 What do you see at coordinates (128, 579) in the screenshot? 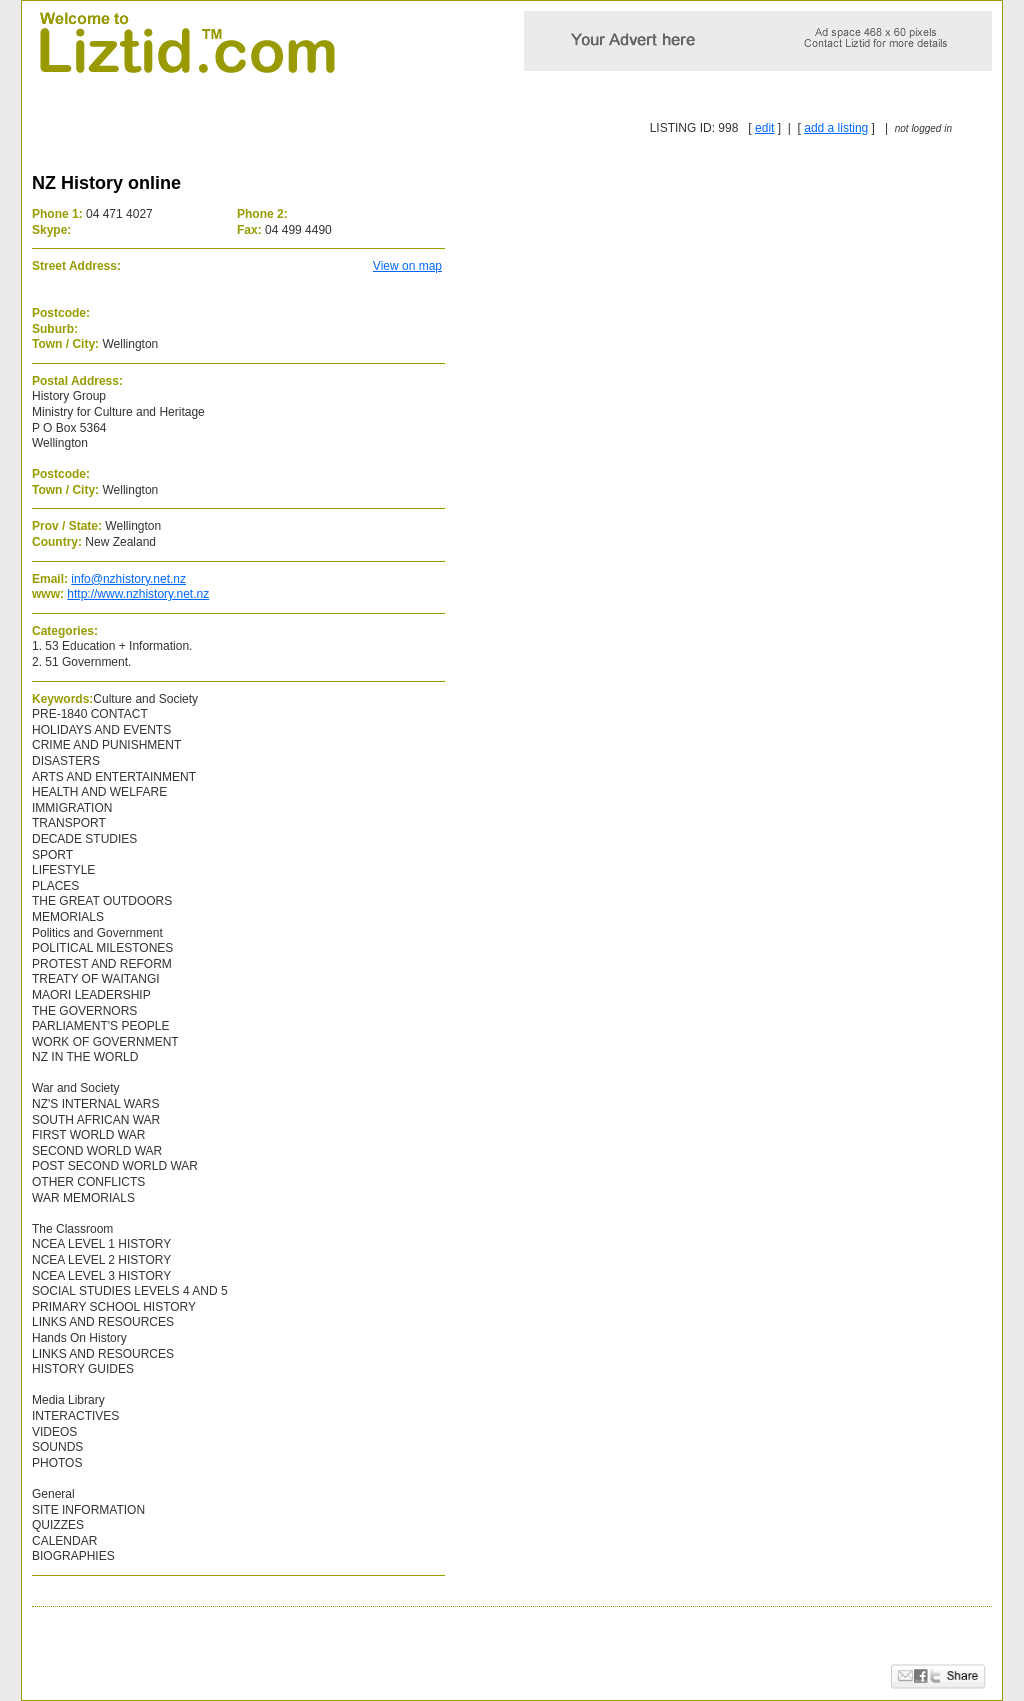
I see `info@nzhistory.net.nz` at bounding box center [128, 579].